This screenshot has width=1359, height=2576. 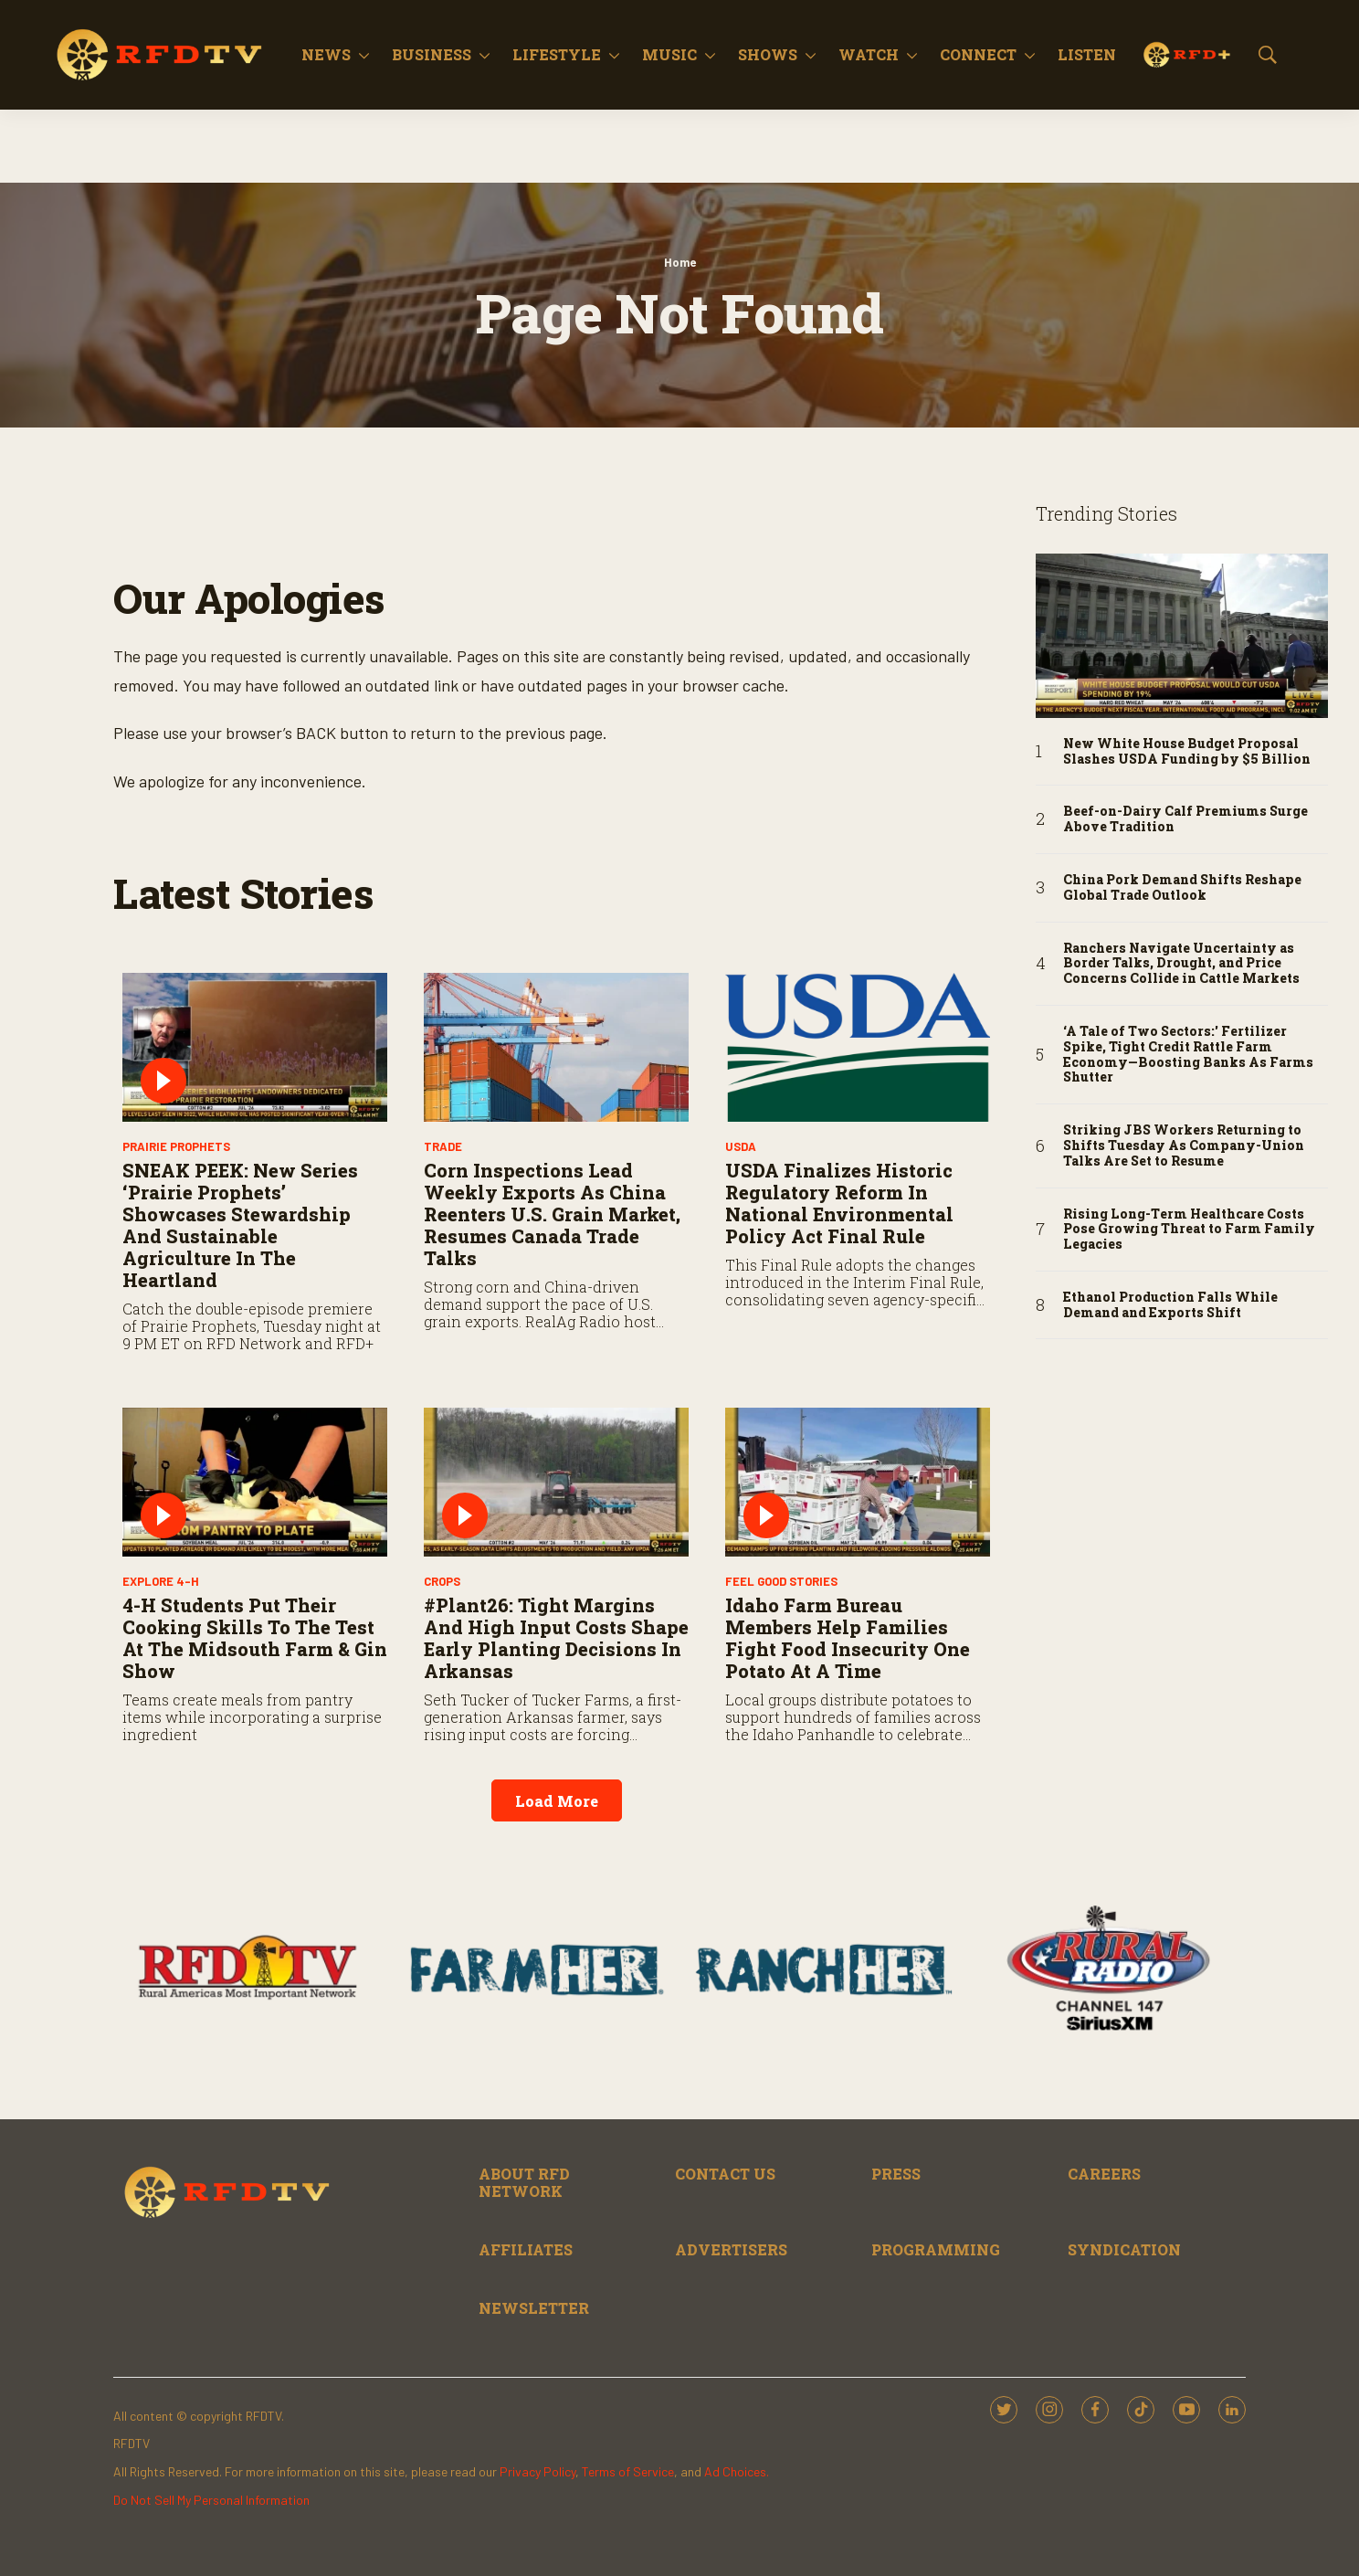 I want to click on [SNEAK PEEK: New Series ‘Prairie Prophets’ Showcases Stewardship and Sustainable Agriculture in the Heartland], so click(x=254, y=1047).